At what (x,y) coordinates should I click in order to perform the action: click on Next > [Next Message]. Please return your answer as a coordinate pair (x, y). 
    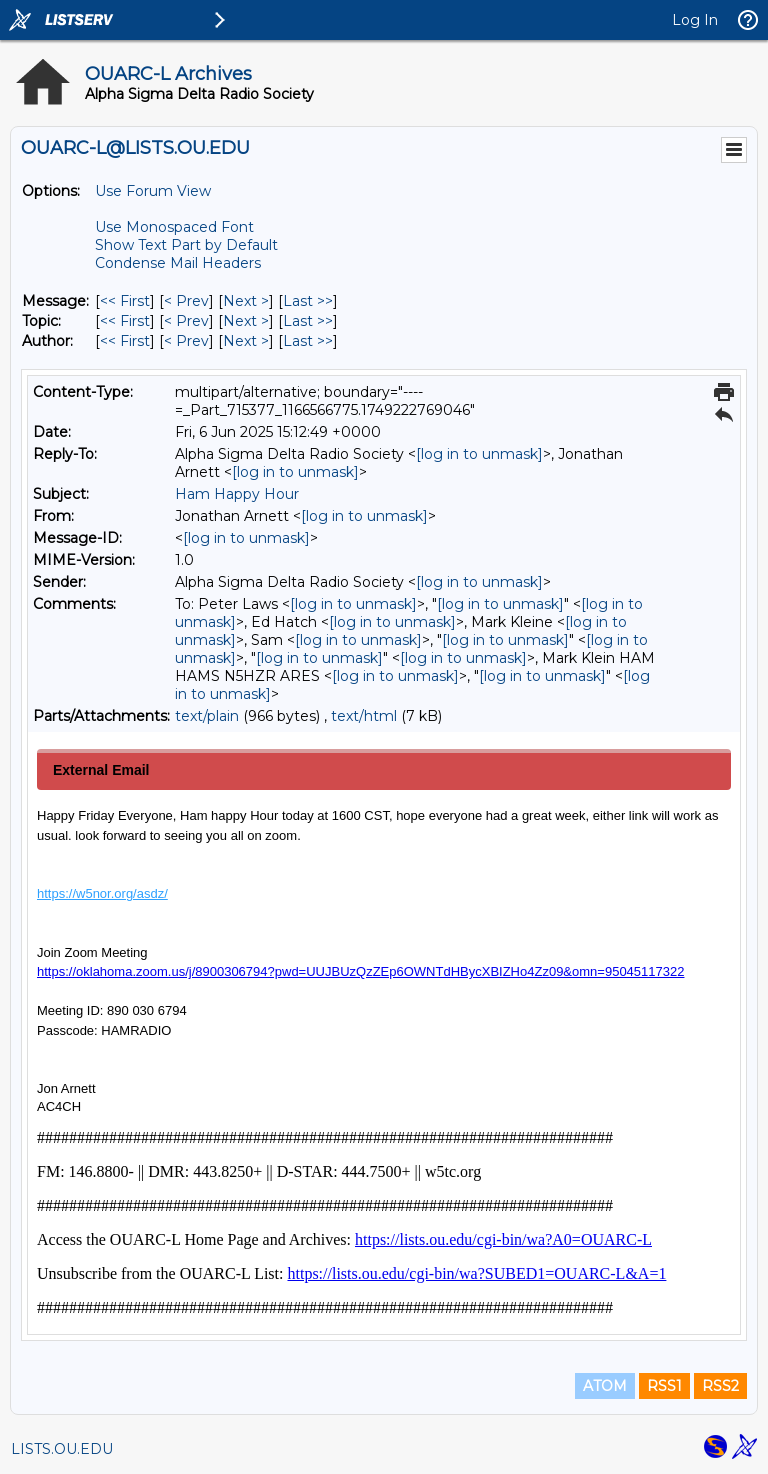
    Looking at the image, I should click on (246, 301).